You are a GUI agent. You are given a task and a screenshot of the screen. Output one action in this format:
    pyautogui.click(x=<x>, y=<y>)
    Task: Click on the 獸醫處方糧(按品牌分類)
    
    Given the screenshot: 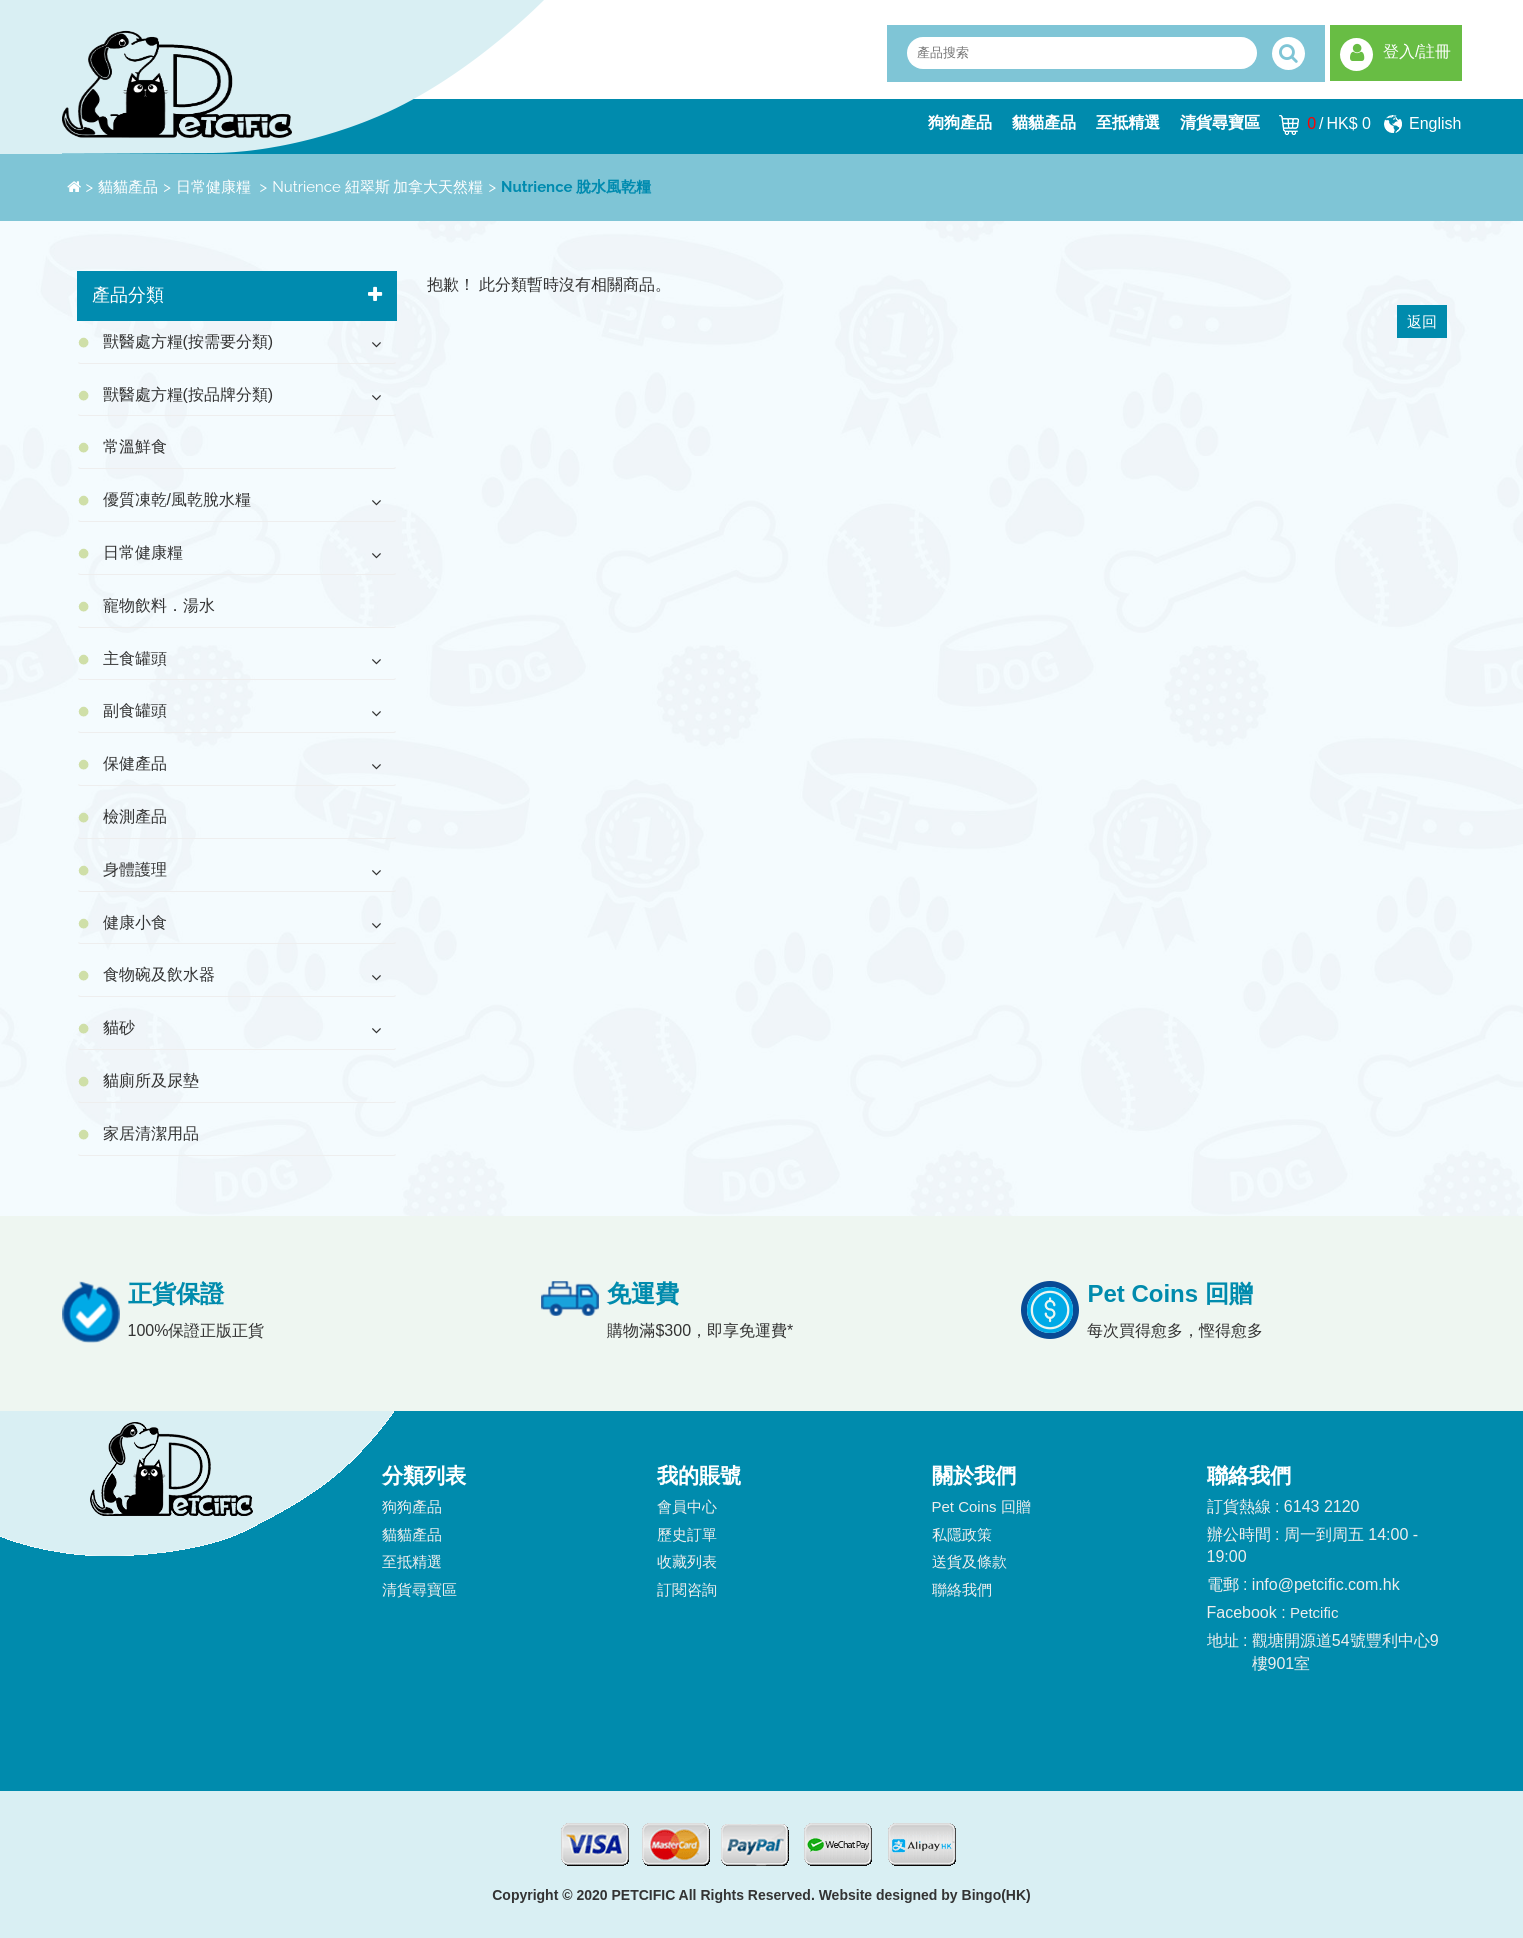 What is the action you would take?
    pyautogui.click(x=188, y=394)
    